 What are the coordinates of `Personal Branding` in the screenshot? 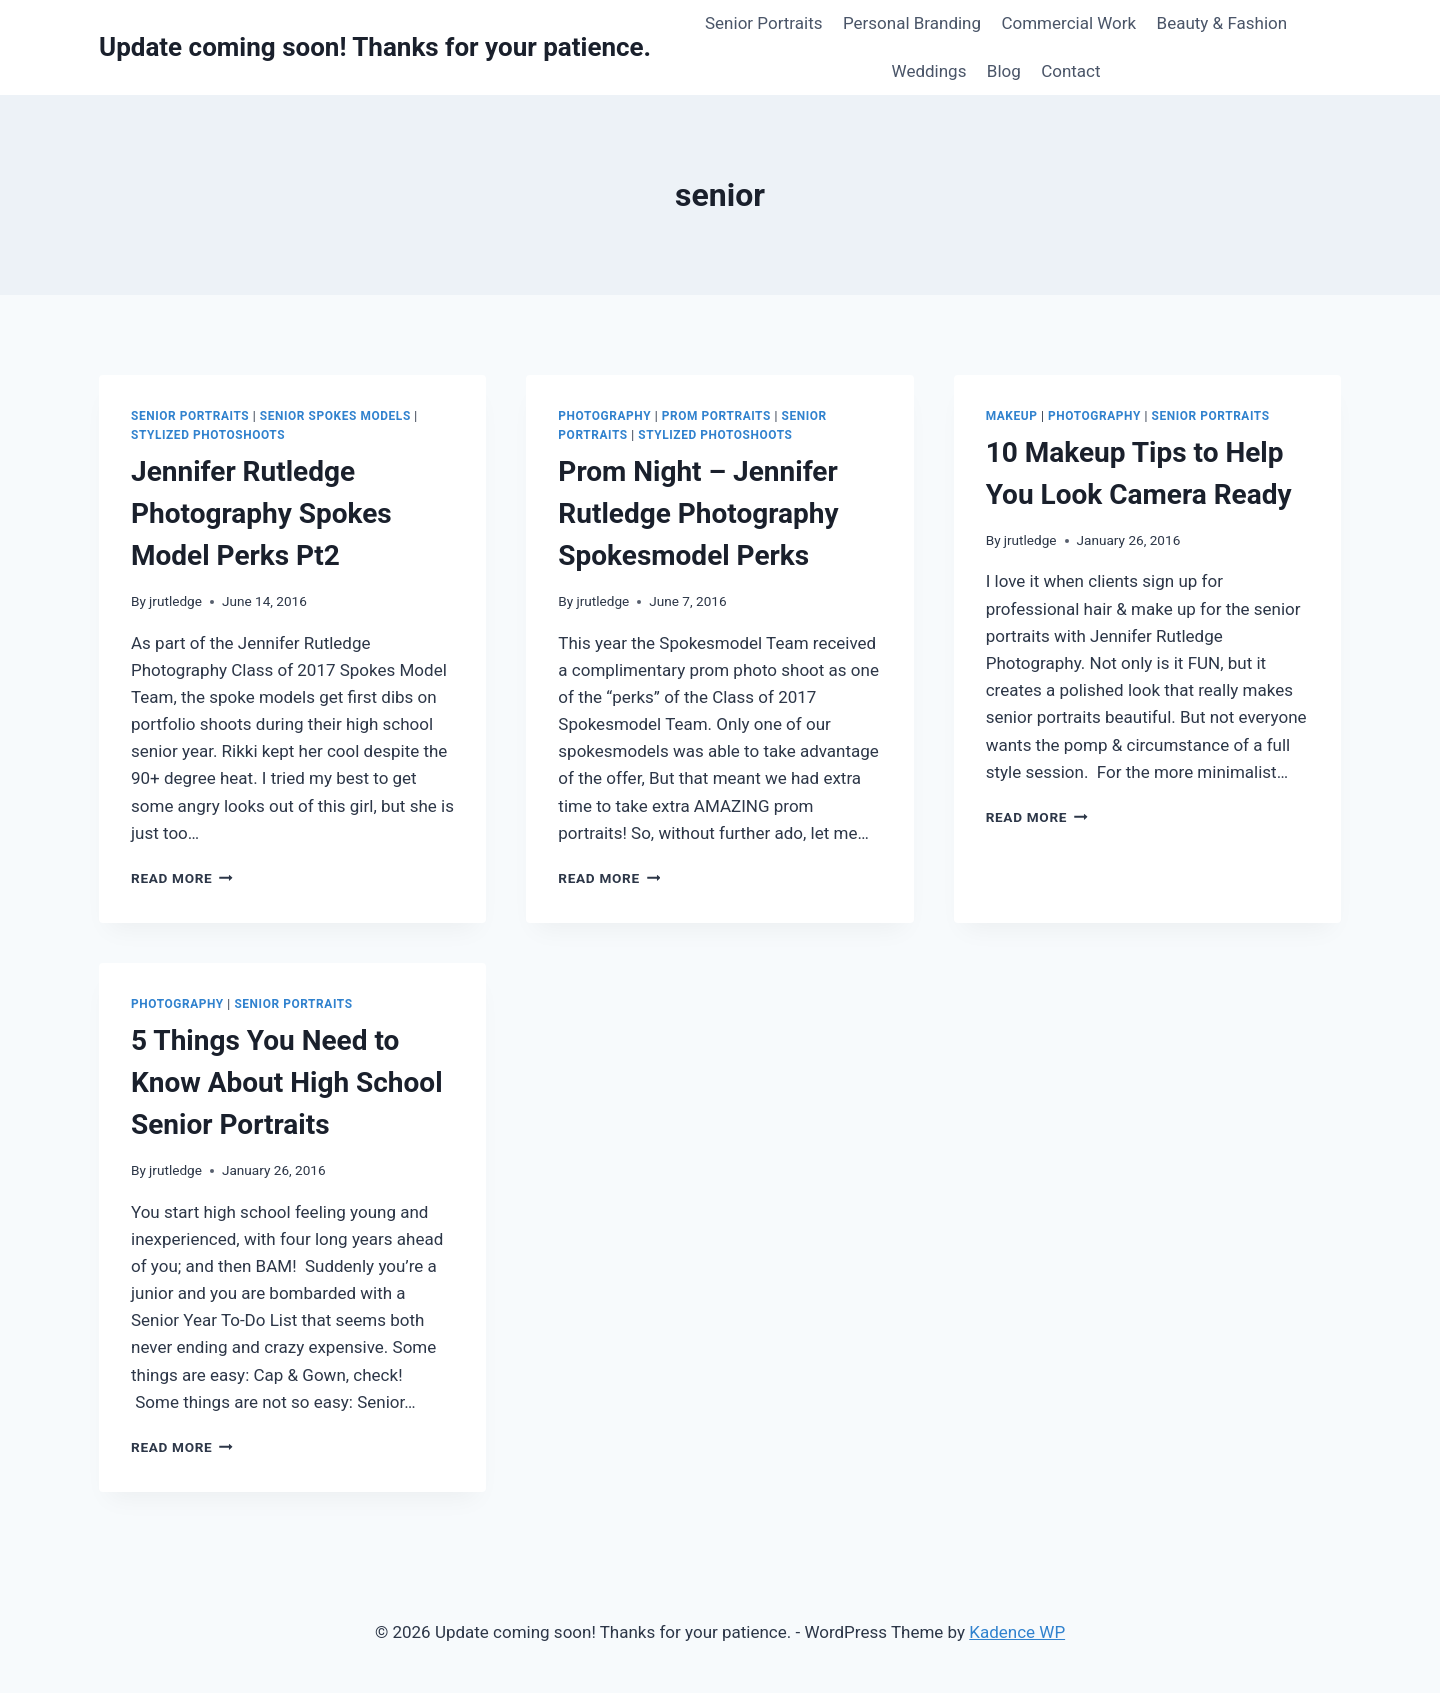 It's located at (912, 23).